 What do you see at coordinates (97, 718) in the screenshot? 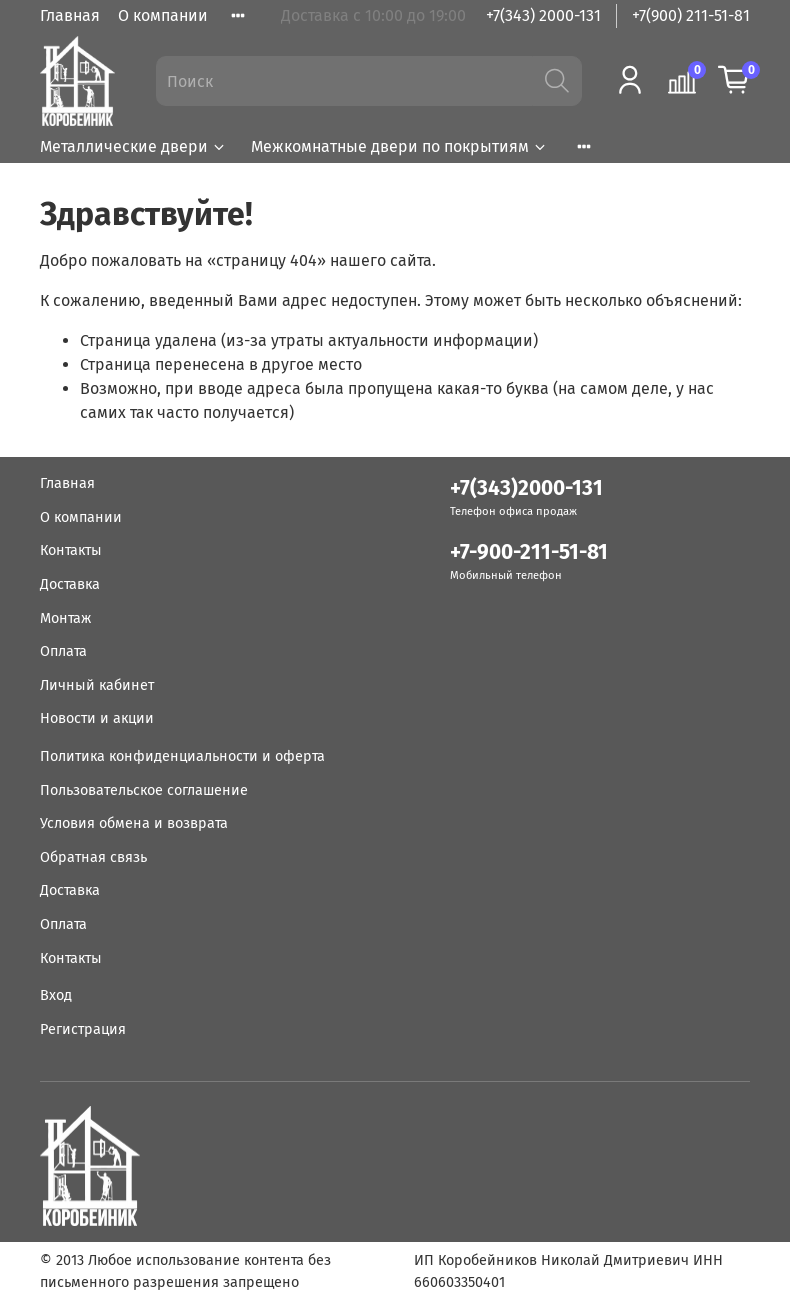
I see `Новости и акции` at bounding box center [97, 718].